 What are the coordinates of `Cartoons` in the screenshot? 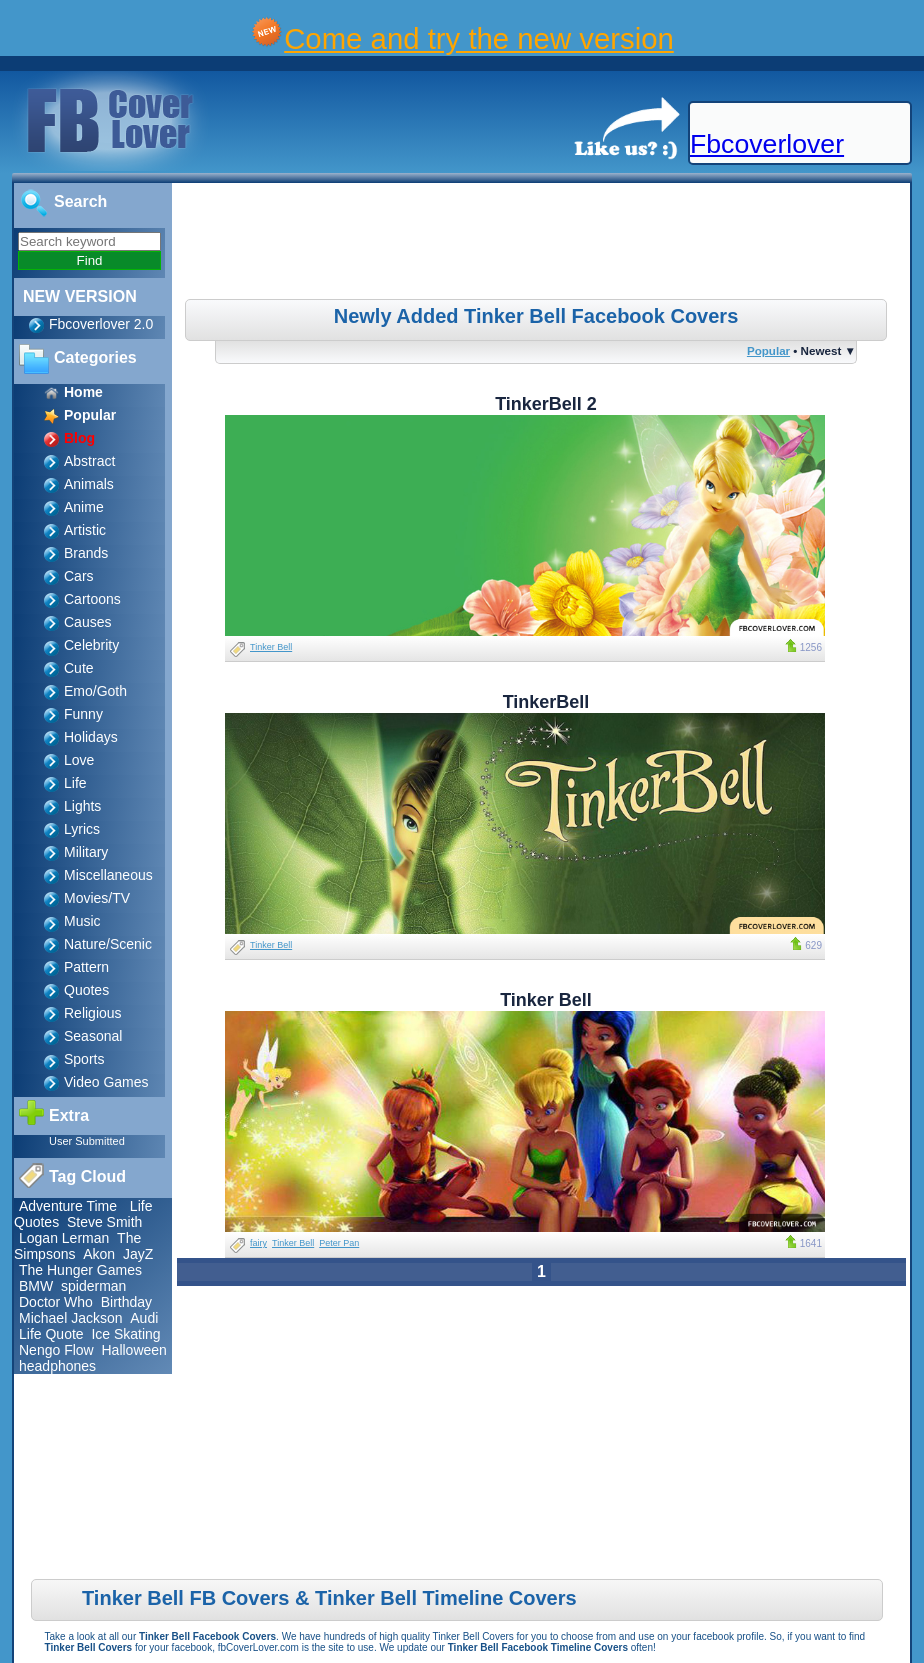 It's located at (92, 599).